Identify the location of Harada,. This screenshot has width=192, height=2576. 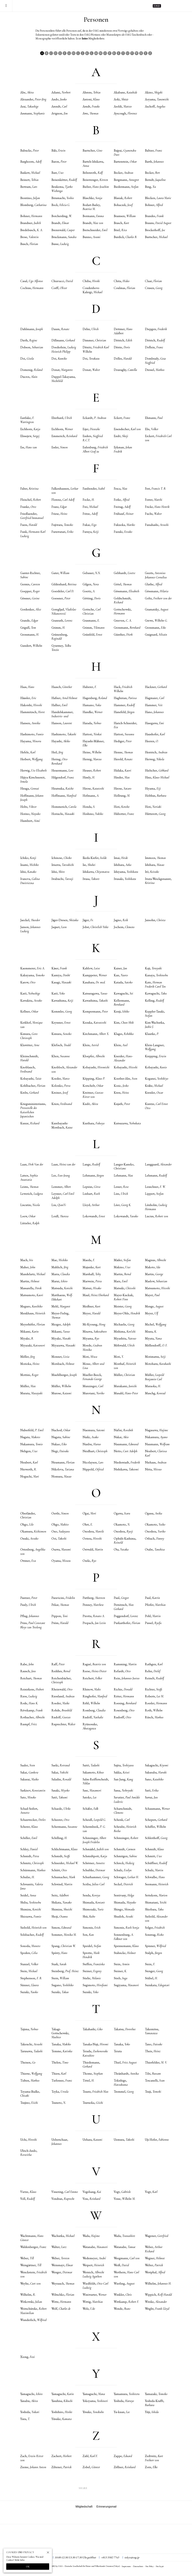
(92, 723).